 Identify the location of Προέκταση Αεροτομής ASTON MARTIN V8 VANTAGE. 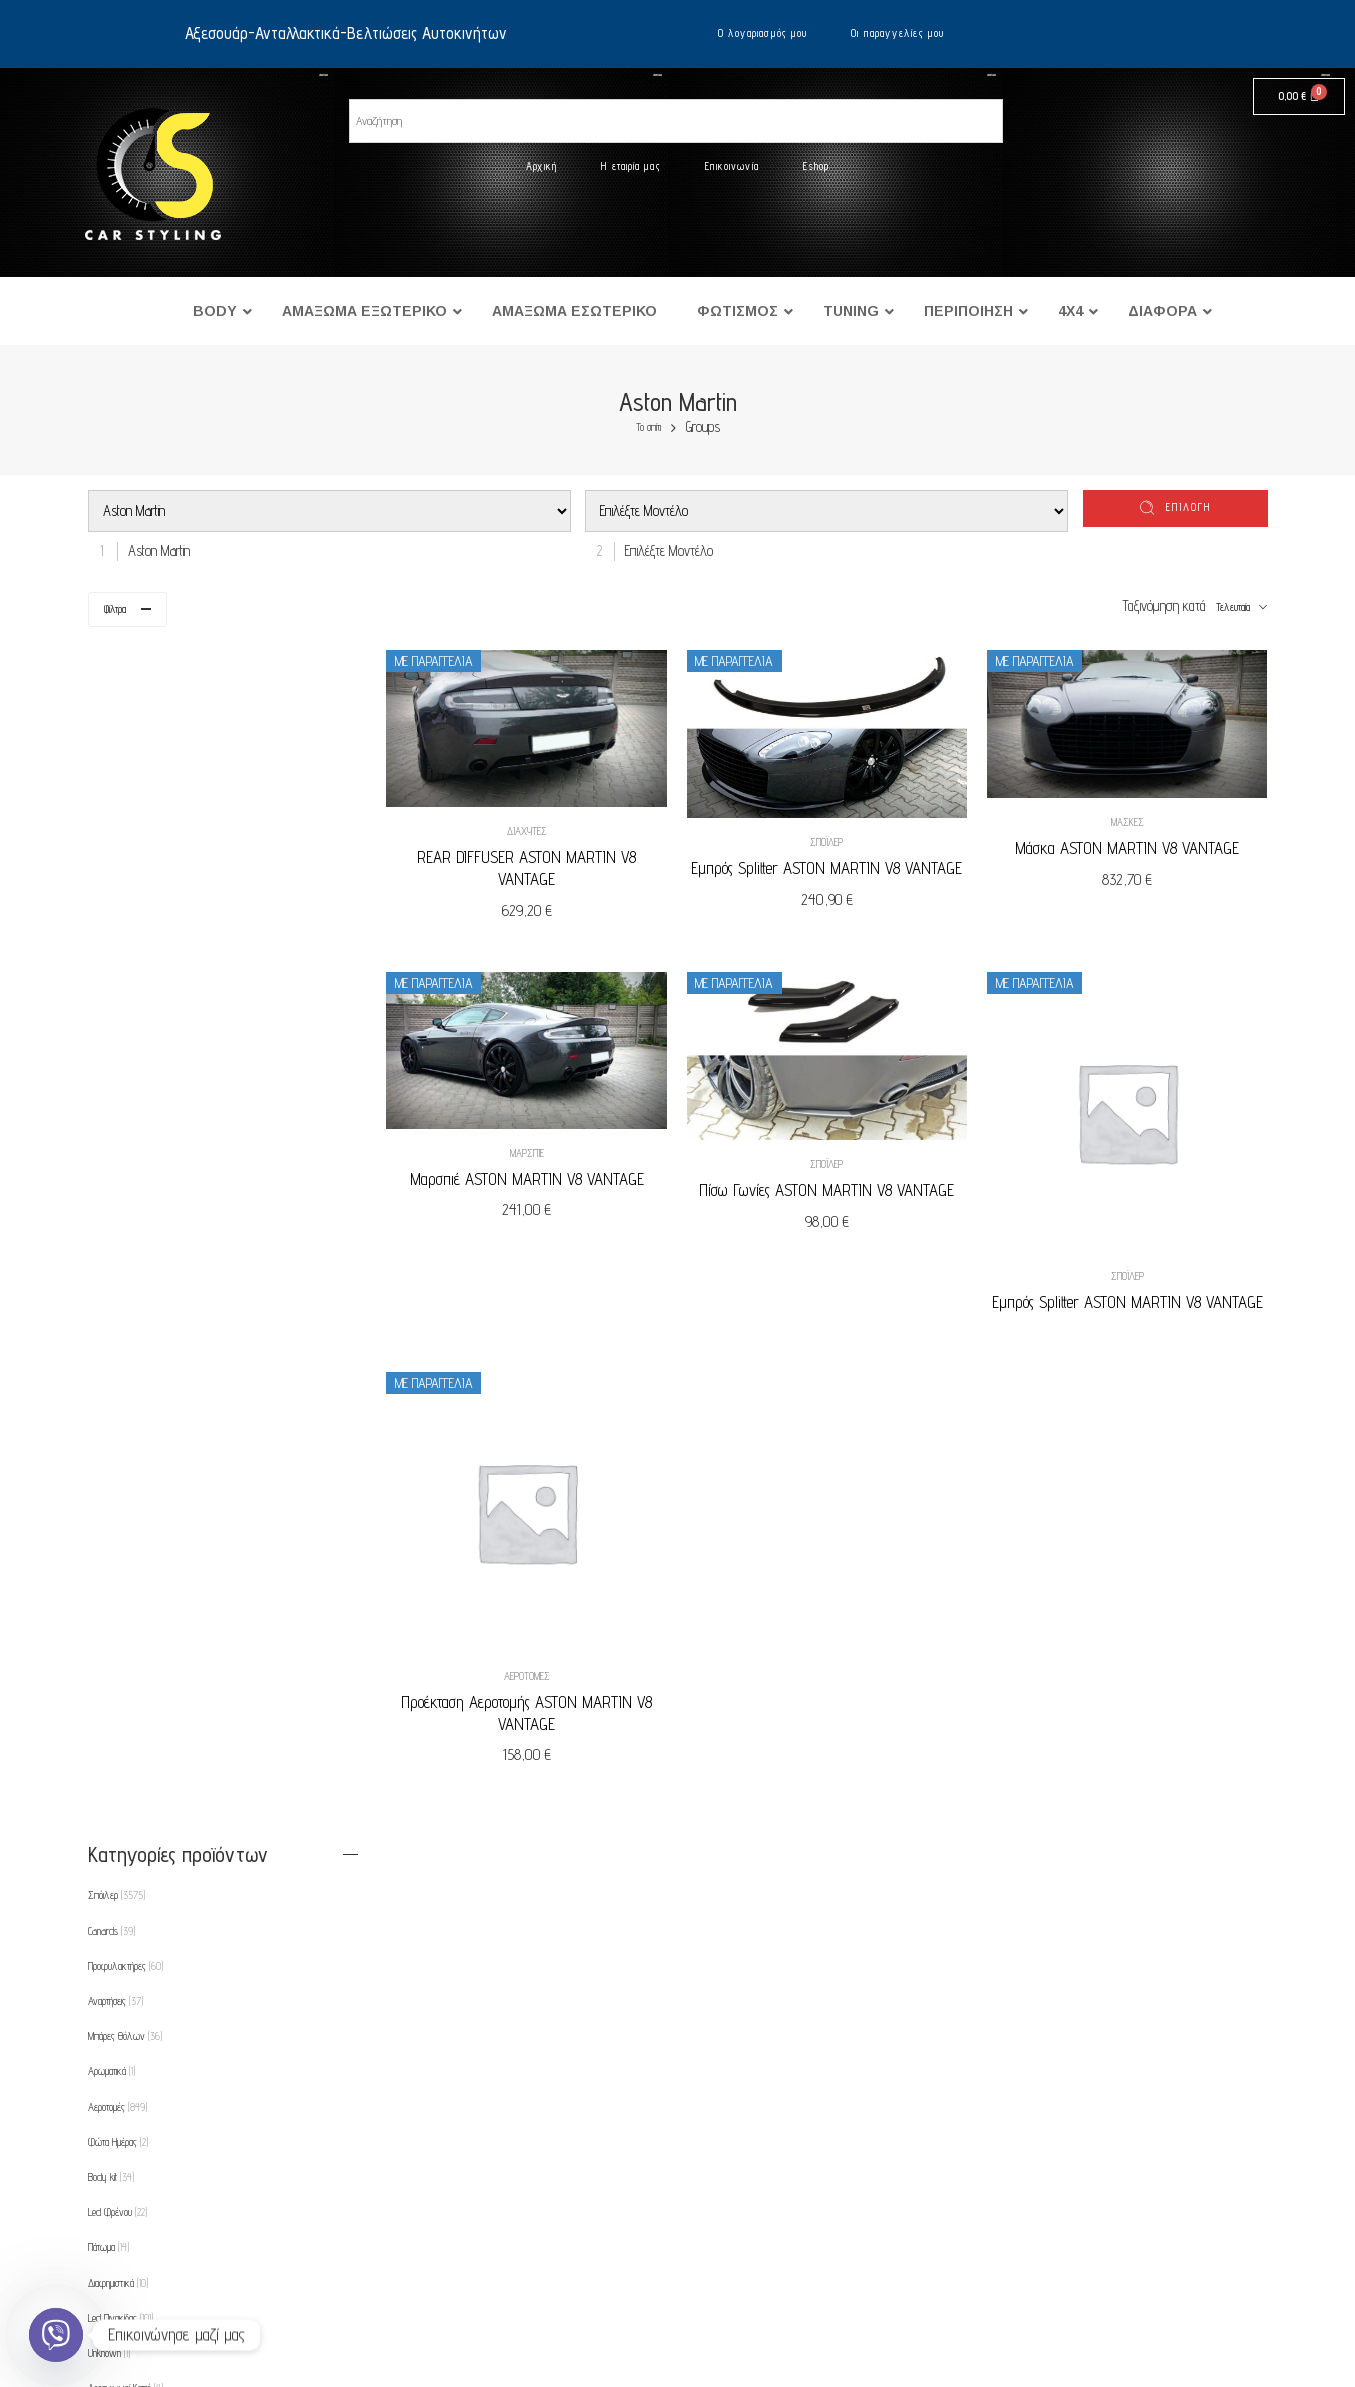
(535, 1704).